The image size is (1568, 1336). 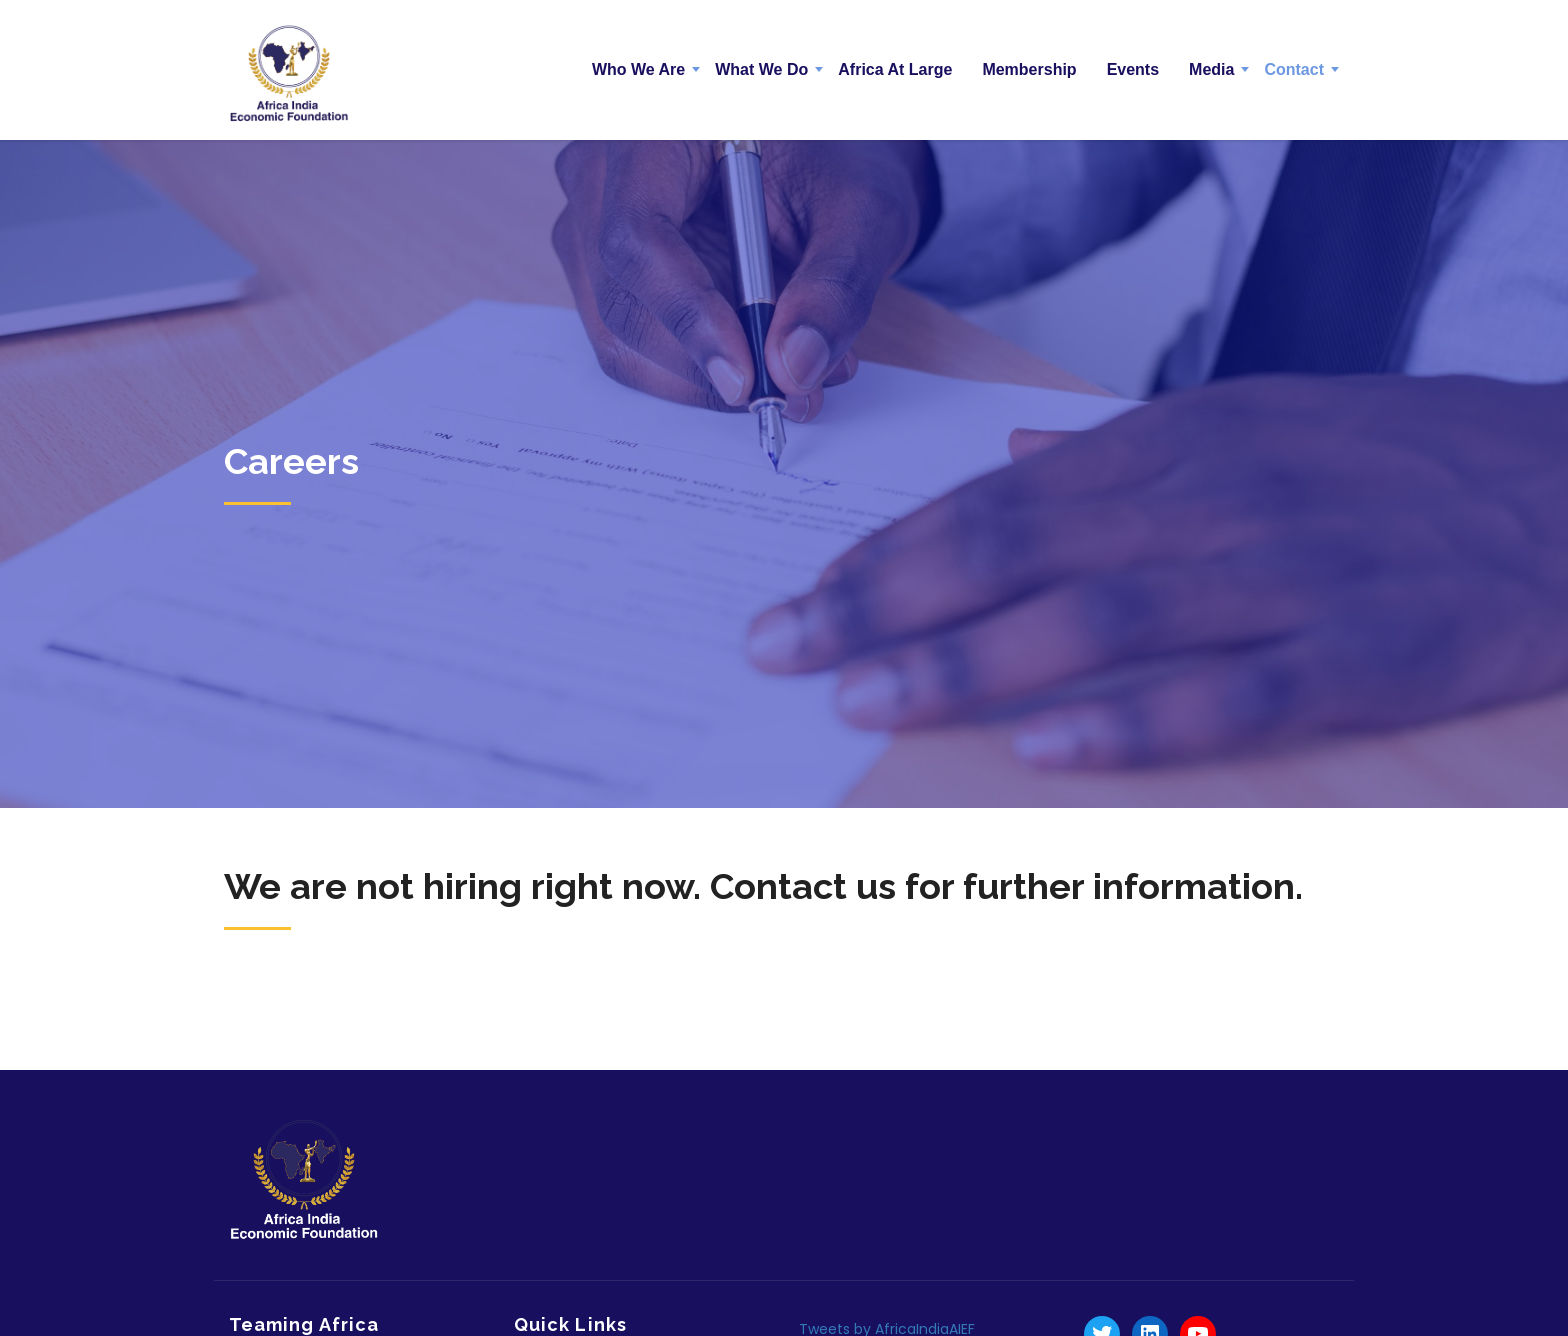 I want to click on Africa At Large, so click(x=895, y=69).